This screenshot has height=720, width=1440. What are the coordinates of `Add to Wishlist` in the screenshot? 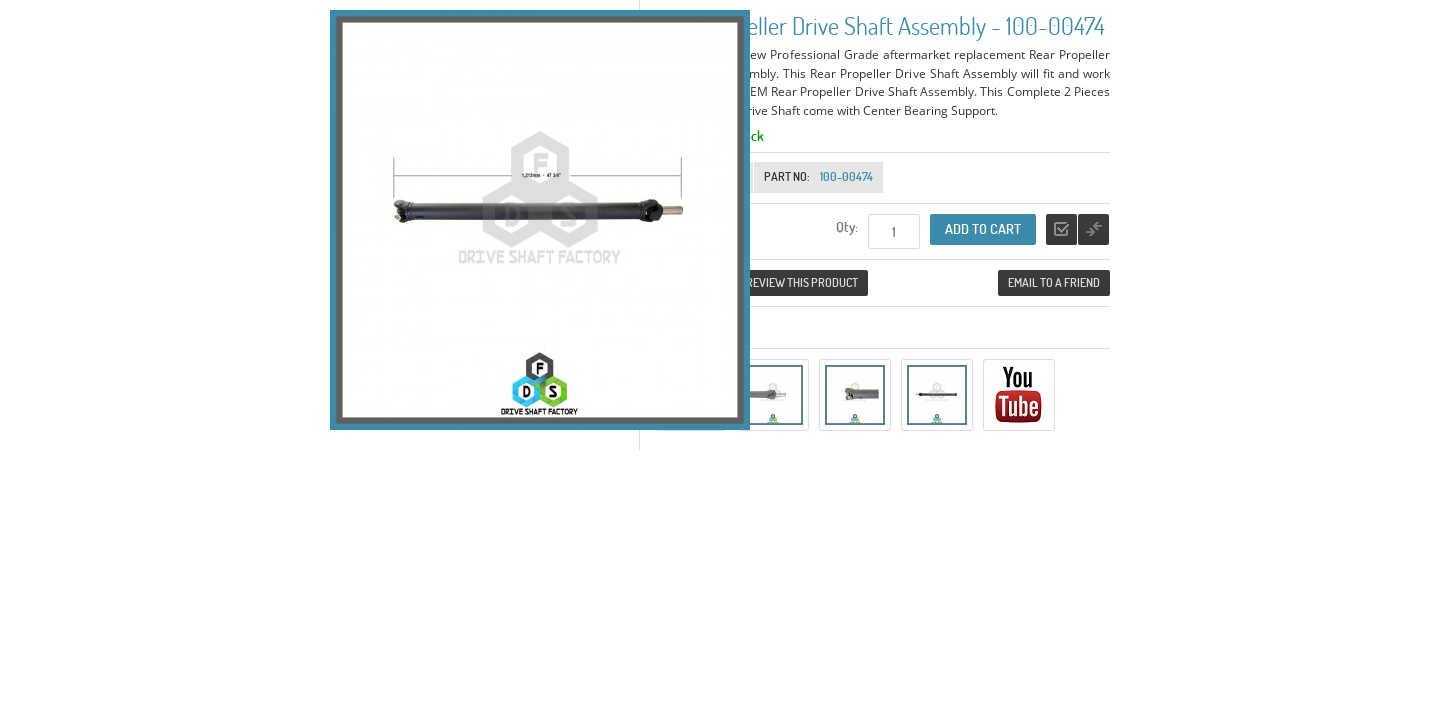 It's located at (1061, 229).